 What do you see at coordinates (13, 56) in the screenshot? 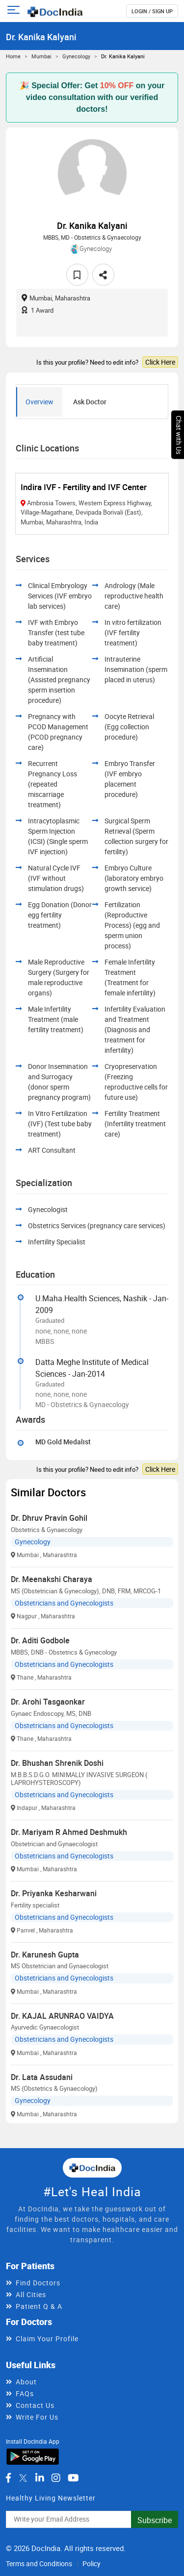
I see `Home` at bounding box center [13, 56].